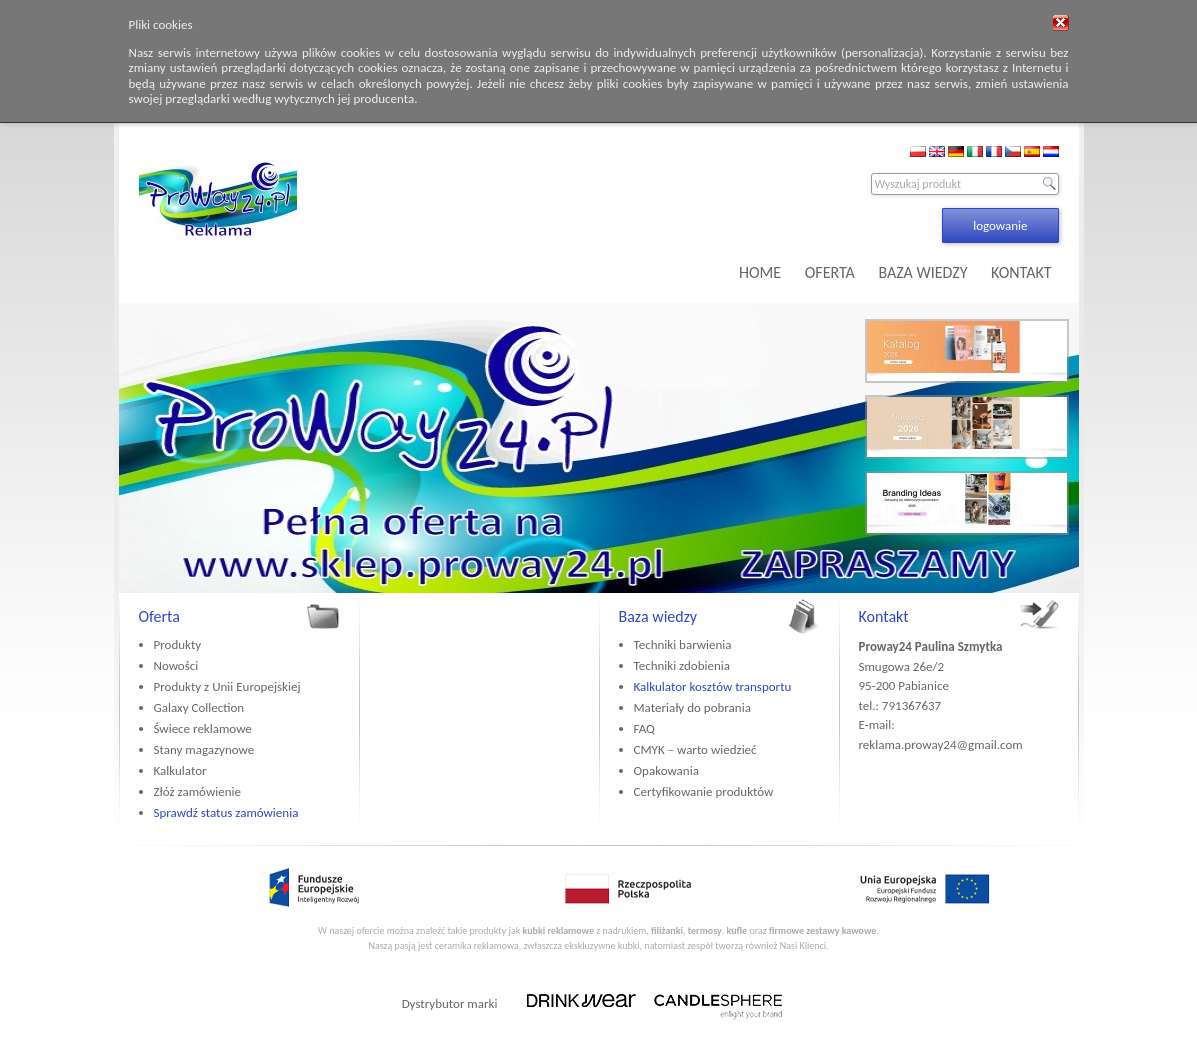 The width and height of the screenshot is (1197, 1048). What do you see at coordinates (180, 770) in the screenshot?
I see `Kalkulator` at bounding box center [180, 770].